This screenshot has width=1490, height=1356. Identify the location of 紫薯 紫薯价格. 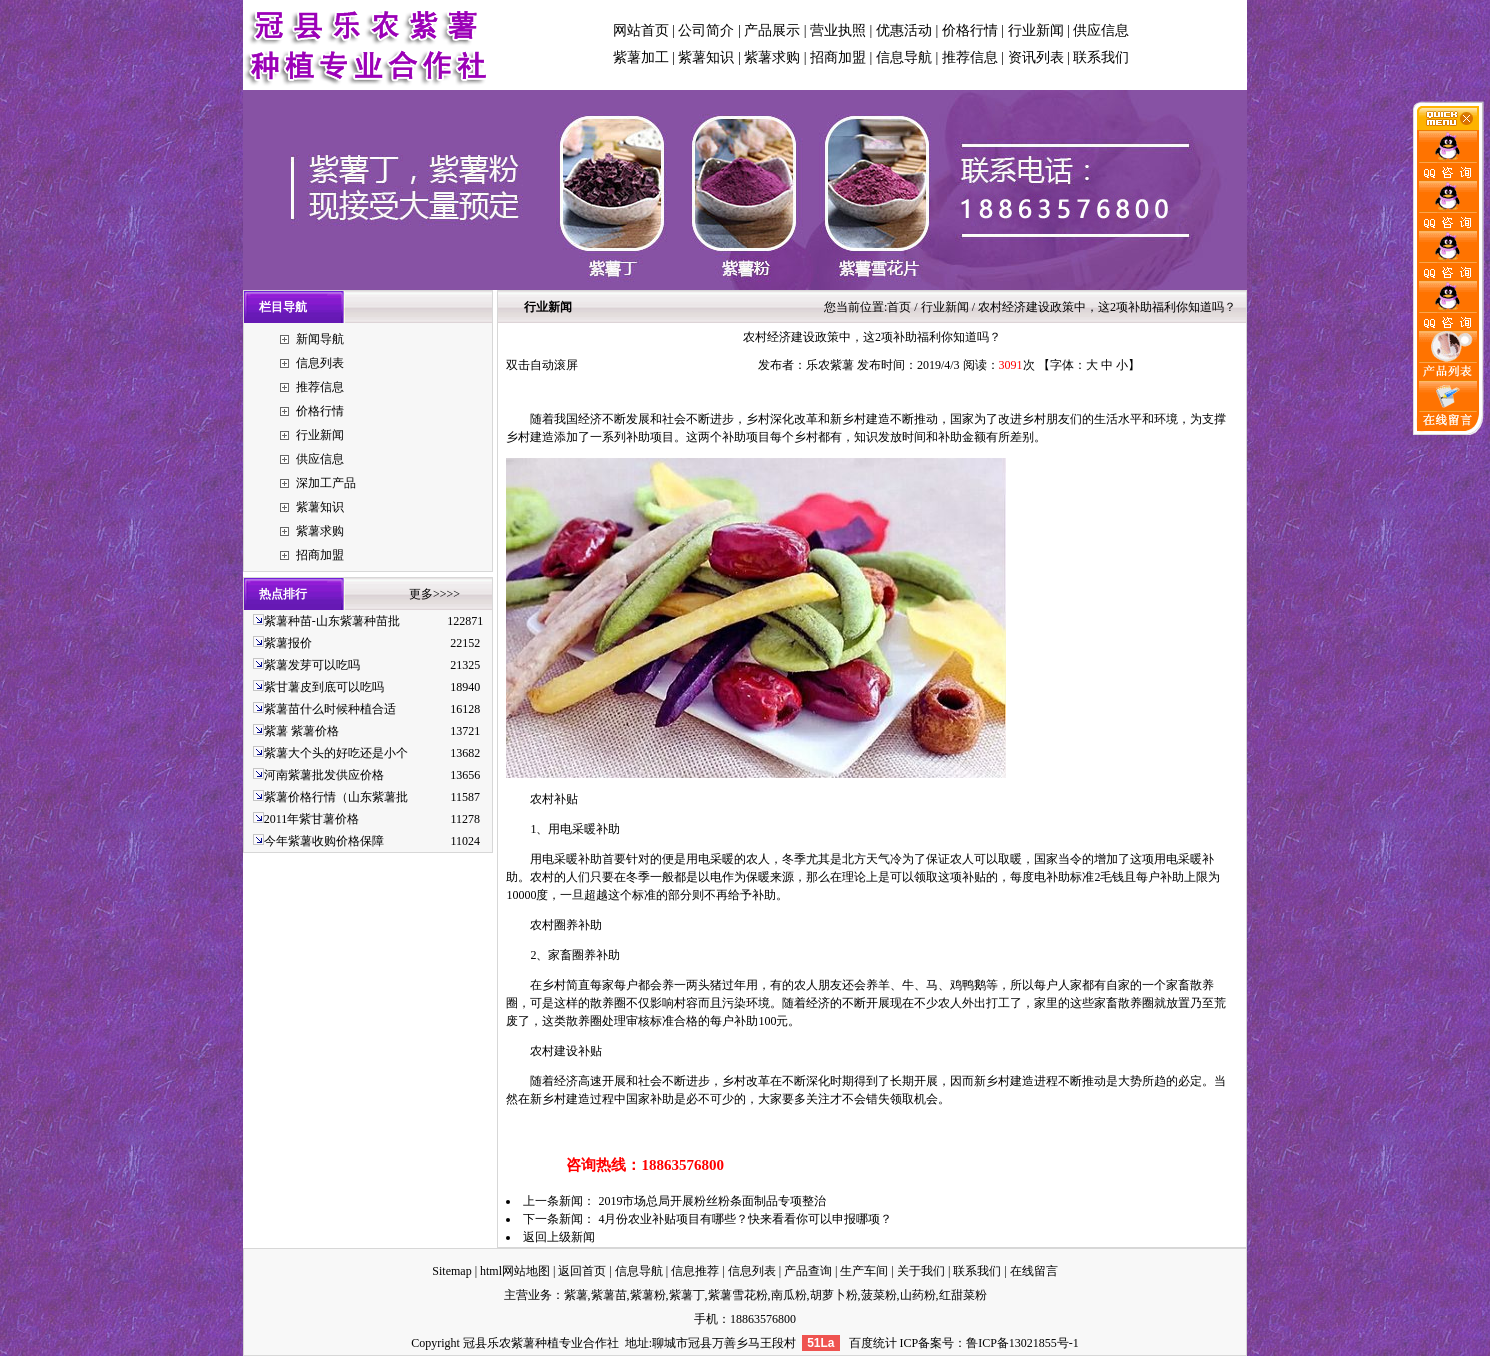
(301, 731).